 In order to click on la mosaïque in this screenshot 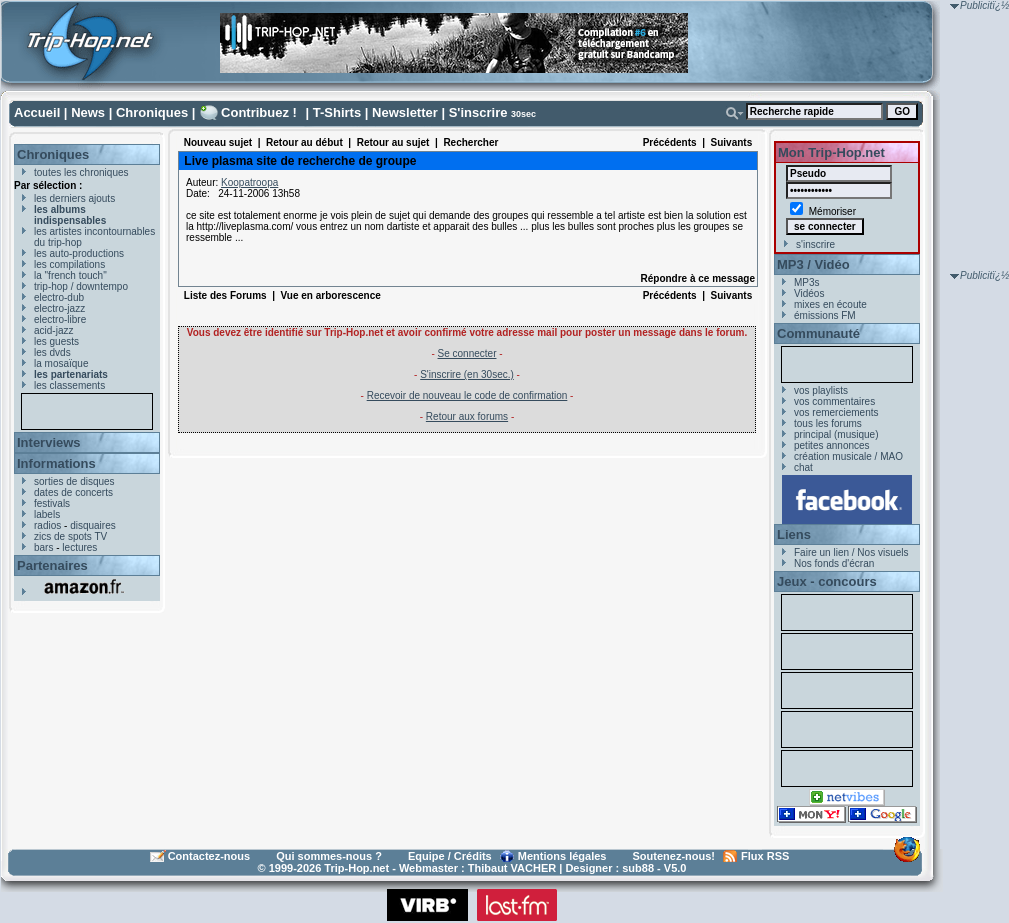, I will do `click(61, 363)`.